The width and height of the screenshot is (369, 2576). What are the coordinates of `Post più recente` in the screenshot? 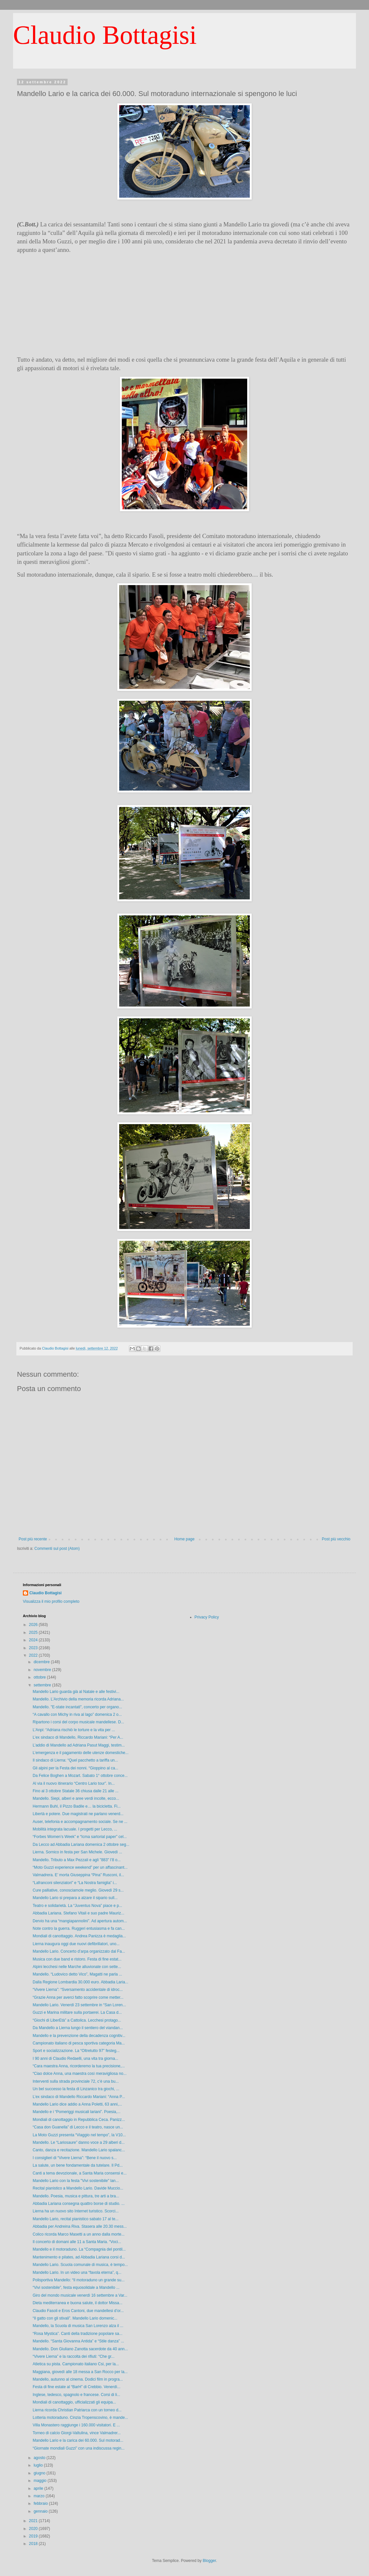 It's located at (33, 1539).